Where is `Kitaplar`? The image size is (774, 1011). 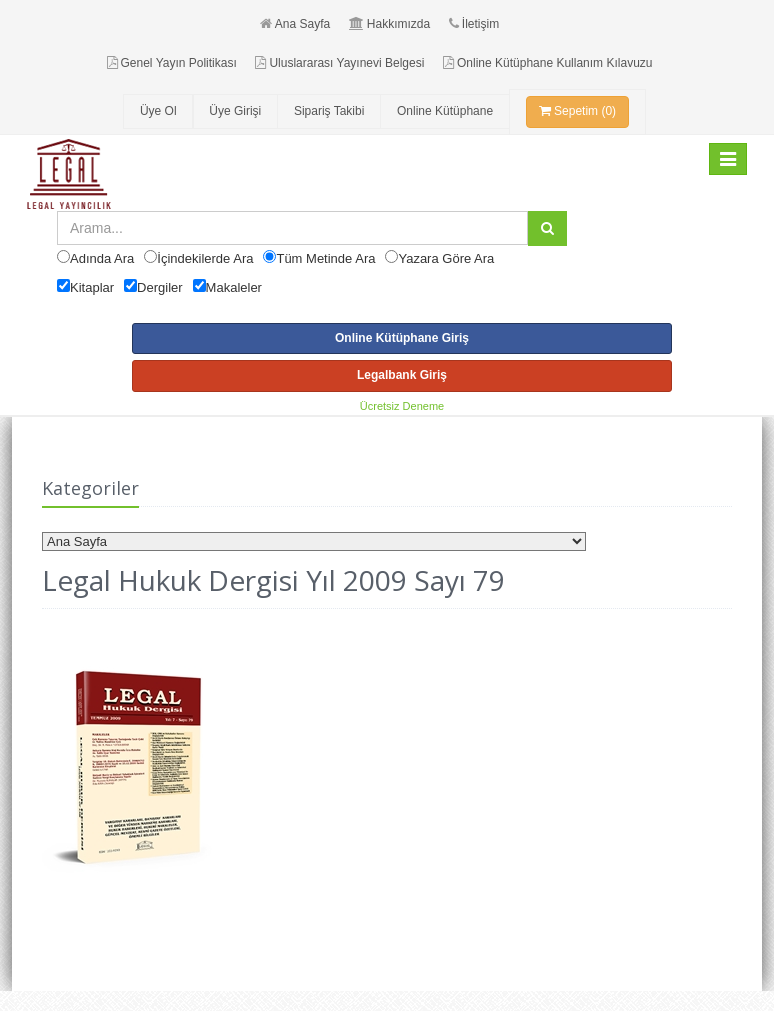 Kitaplar is located at coordinates (92, 287).